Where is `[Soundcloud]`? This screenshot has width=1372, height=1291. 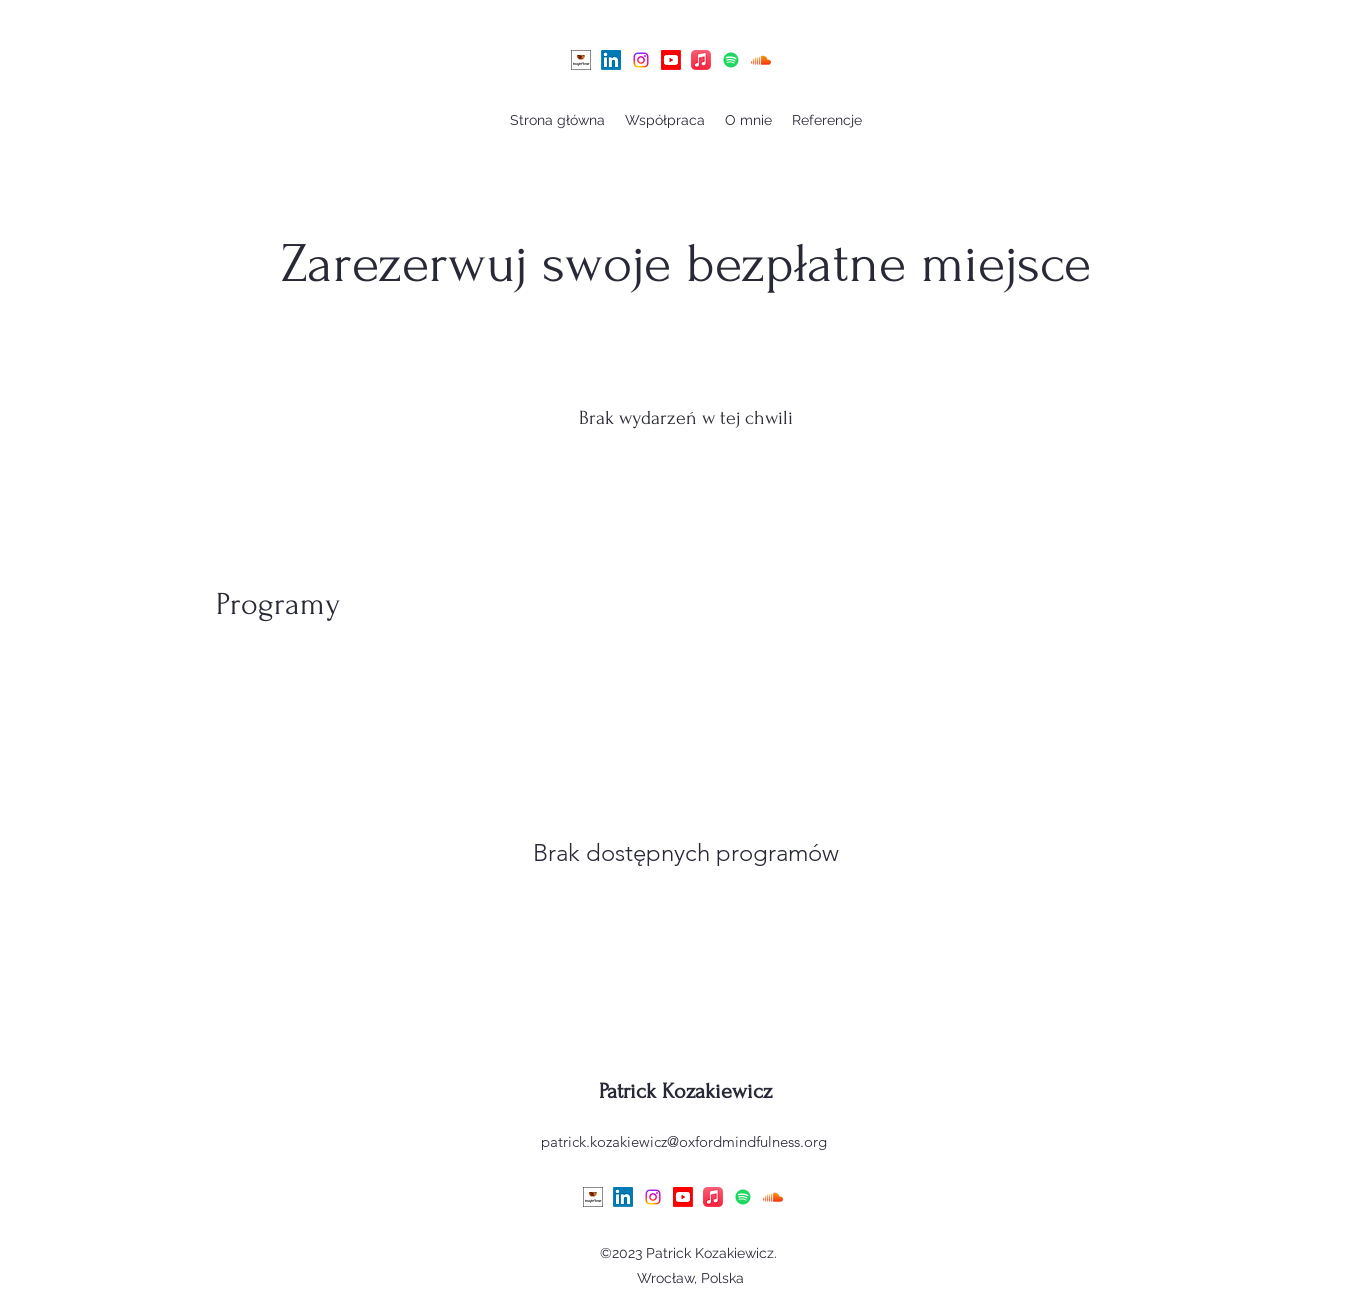
[Soundcloud] is located at coordinates (761, 60).